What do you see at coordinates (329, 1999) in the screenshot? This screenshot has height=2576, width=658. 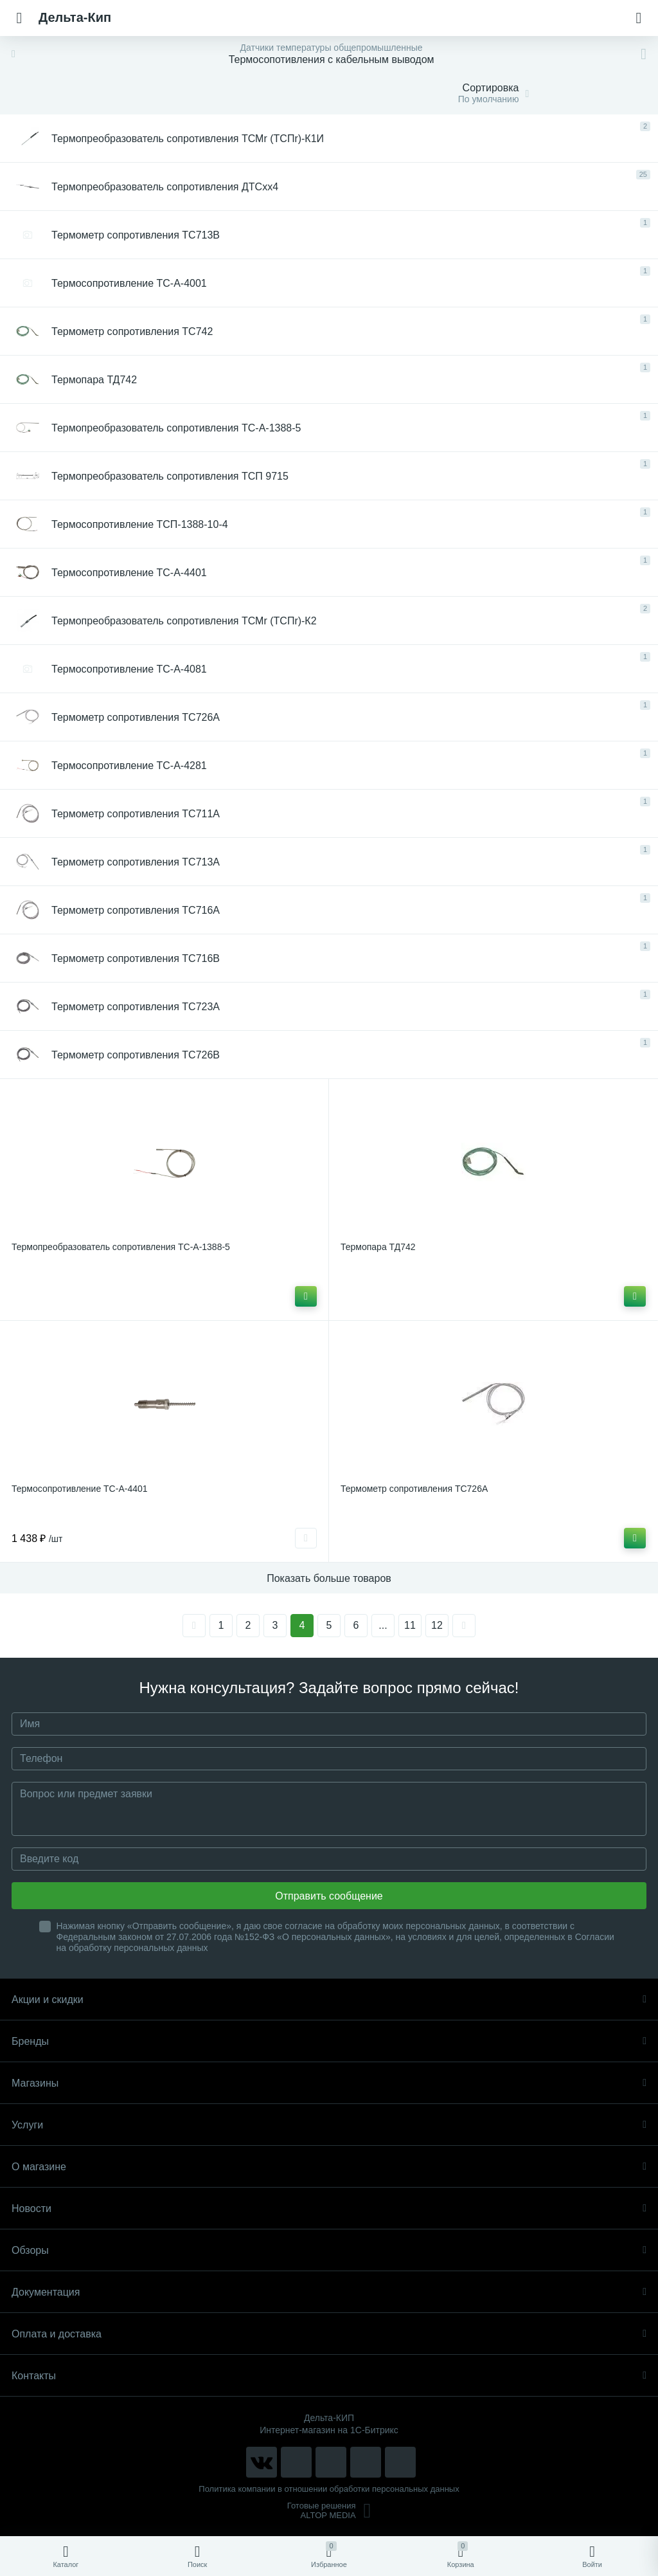 I see `Акции и скидки` at bounding box center [329, 1999].